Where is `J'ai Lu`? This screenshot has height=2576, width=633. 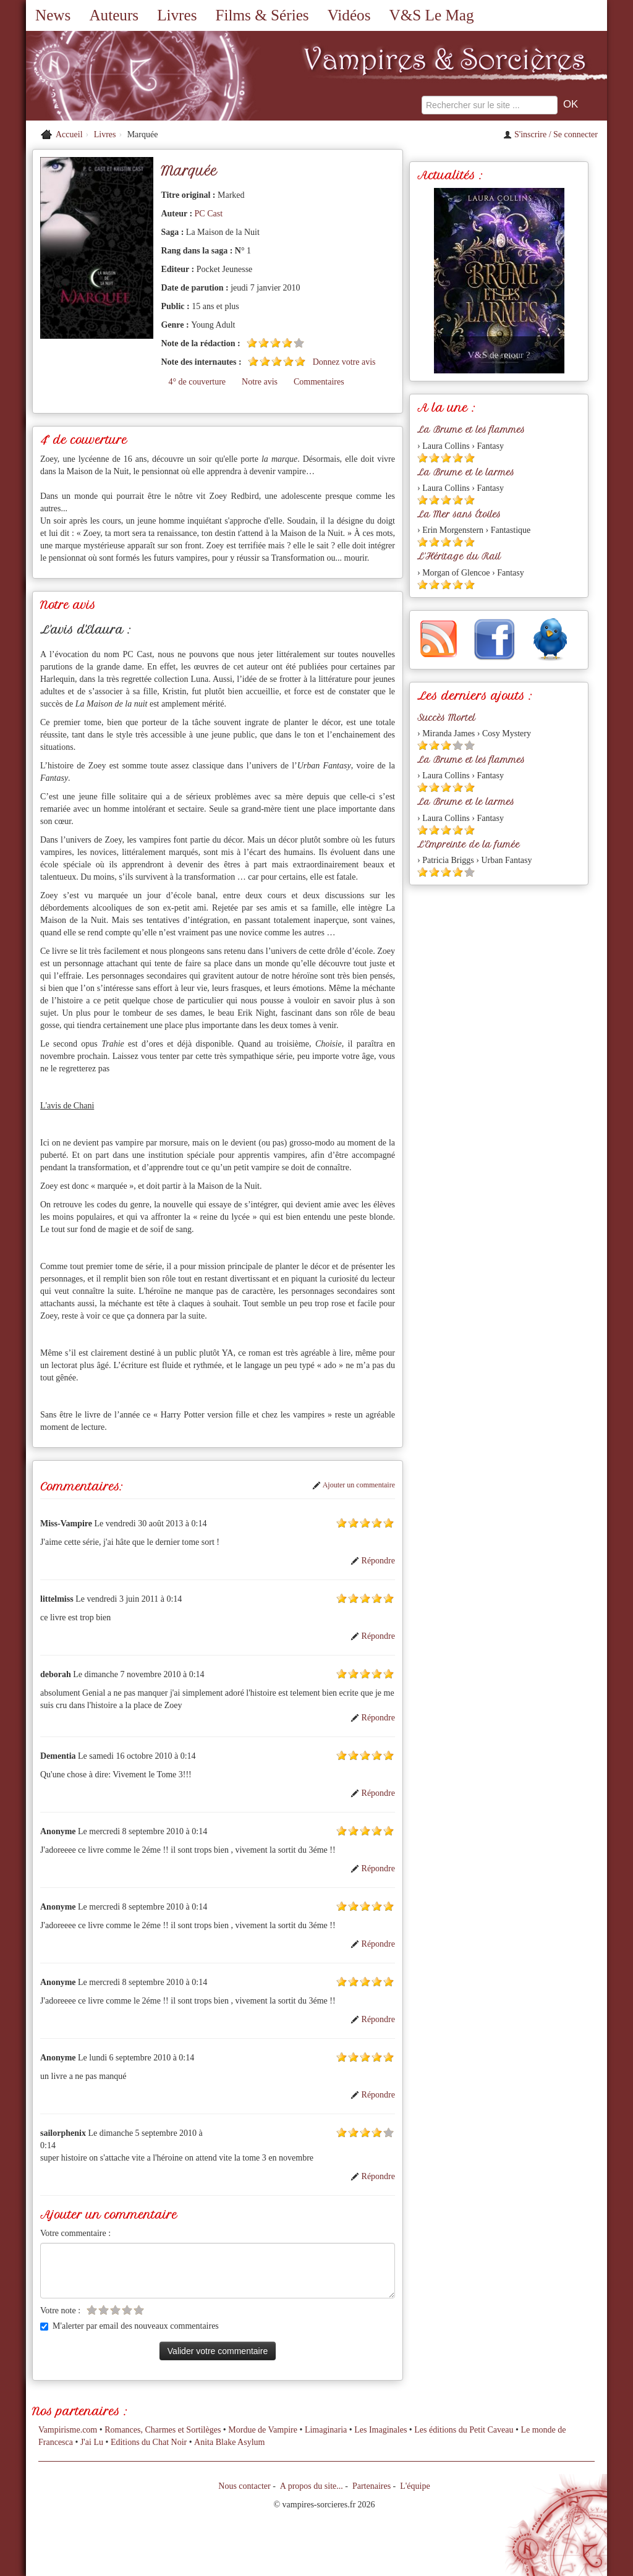 J'ai Lu is located at coordinates (91, 2442).